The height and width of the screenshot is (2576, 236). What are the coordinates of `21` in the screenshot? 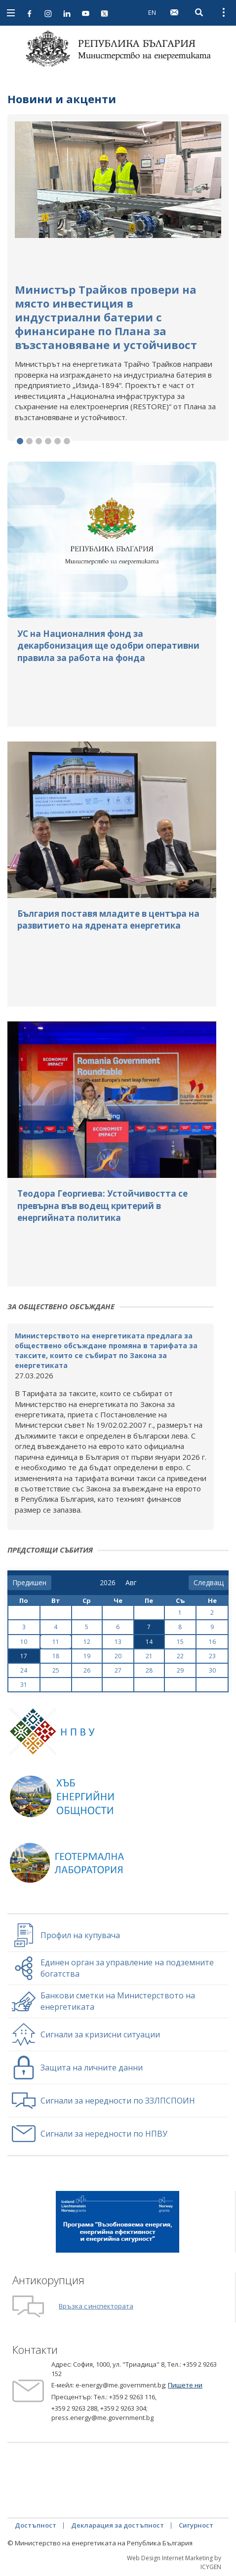 It's located at (149, 1656).